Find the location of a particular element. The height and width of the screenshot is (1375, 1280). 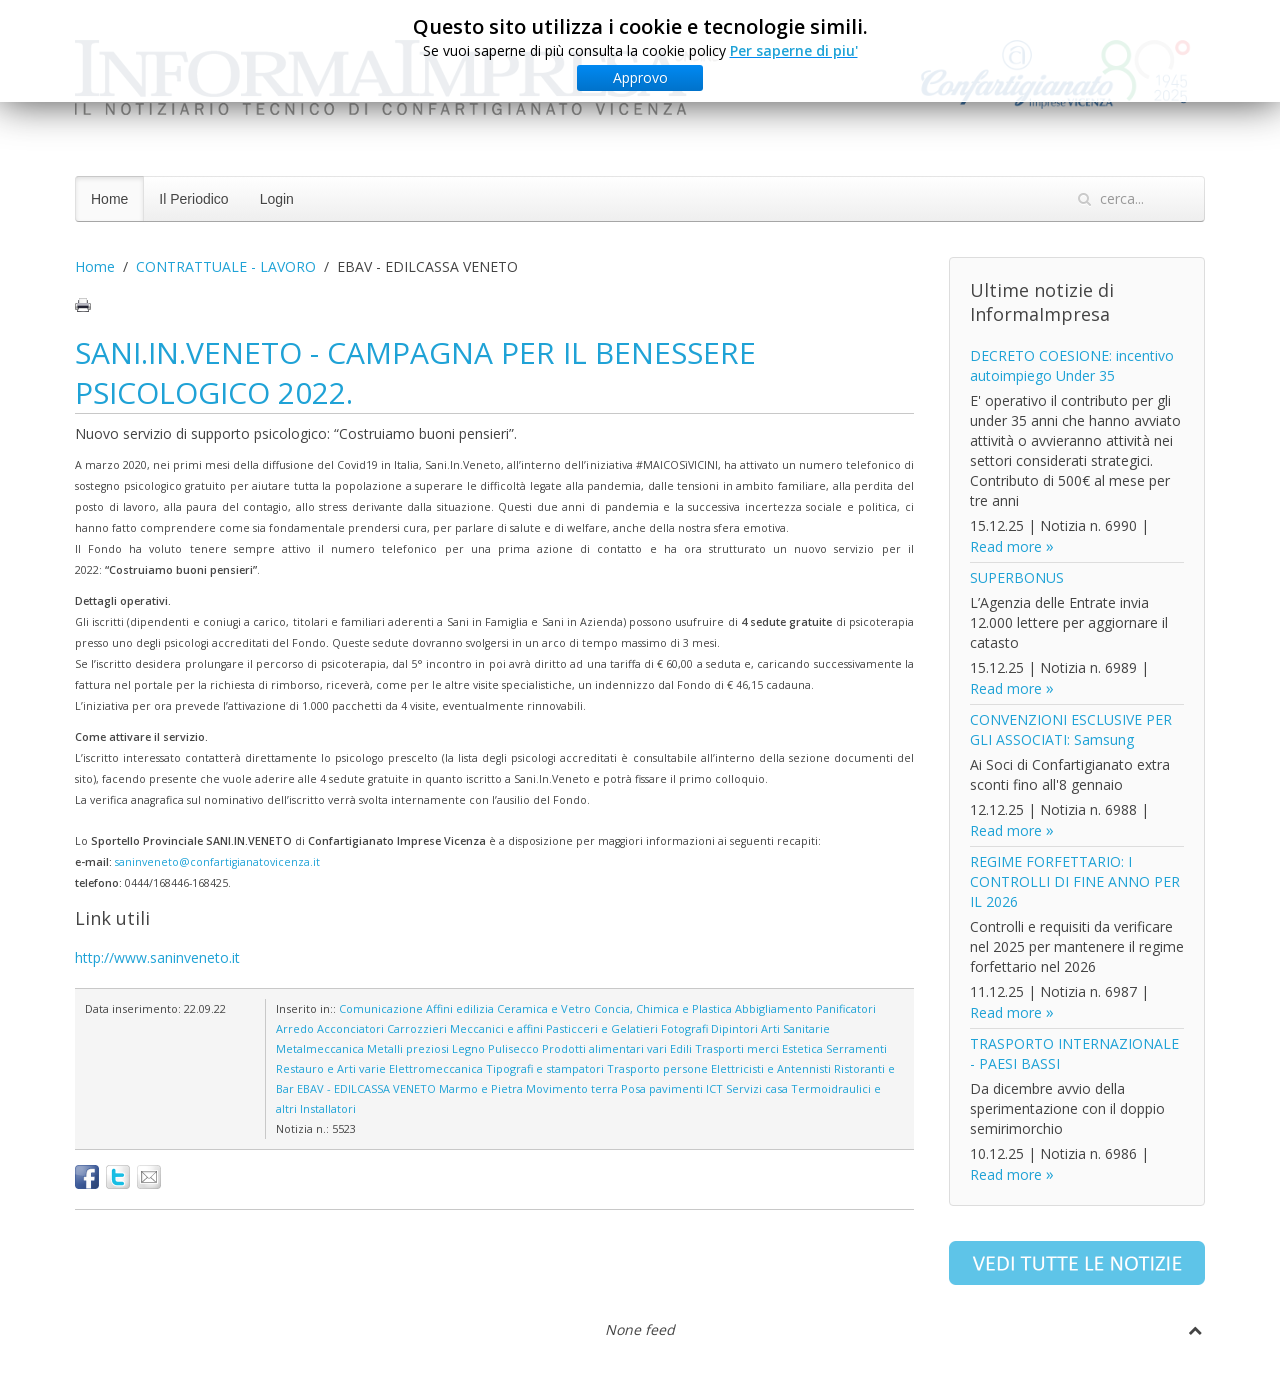

CONTRATTUALE - LAVORO is located at coordinates (226, 266).